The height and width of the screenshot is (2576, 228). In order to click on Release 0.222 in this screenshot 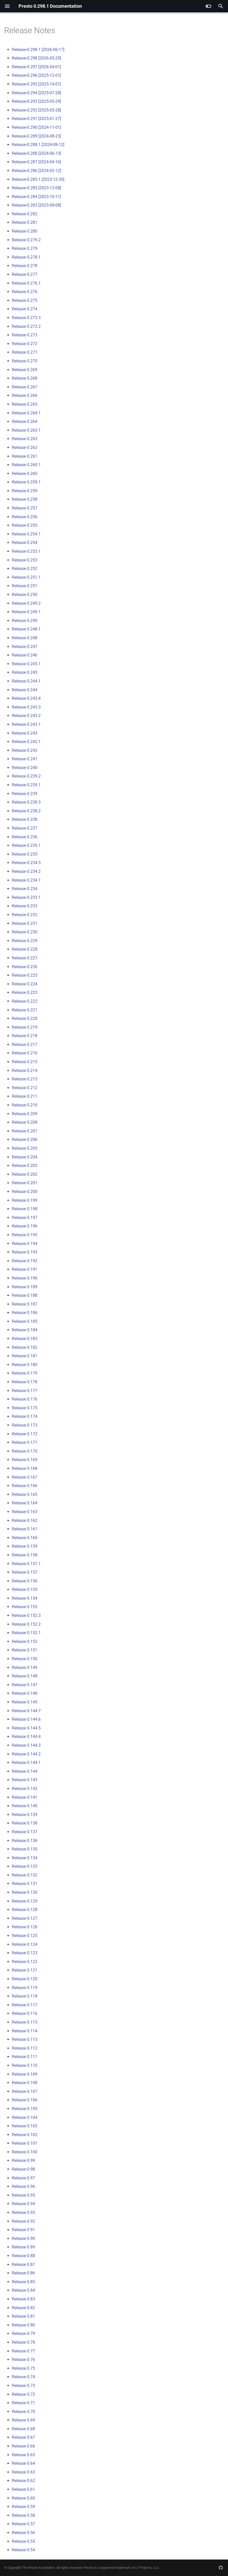, I will do `click(24, 1001)`.